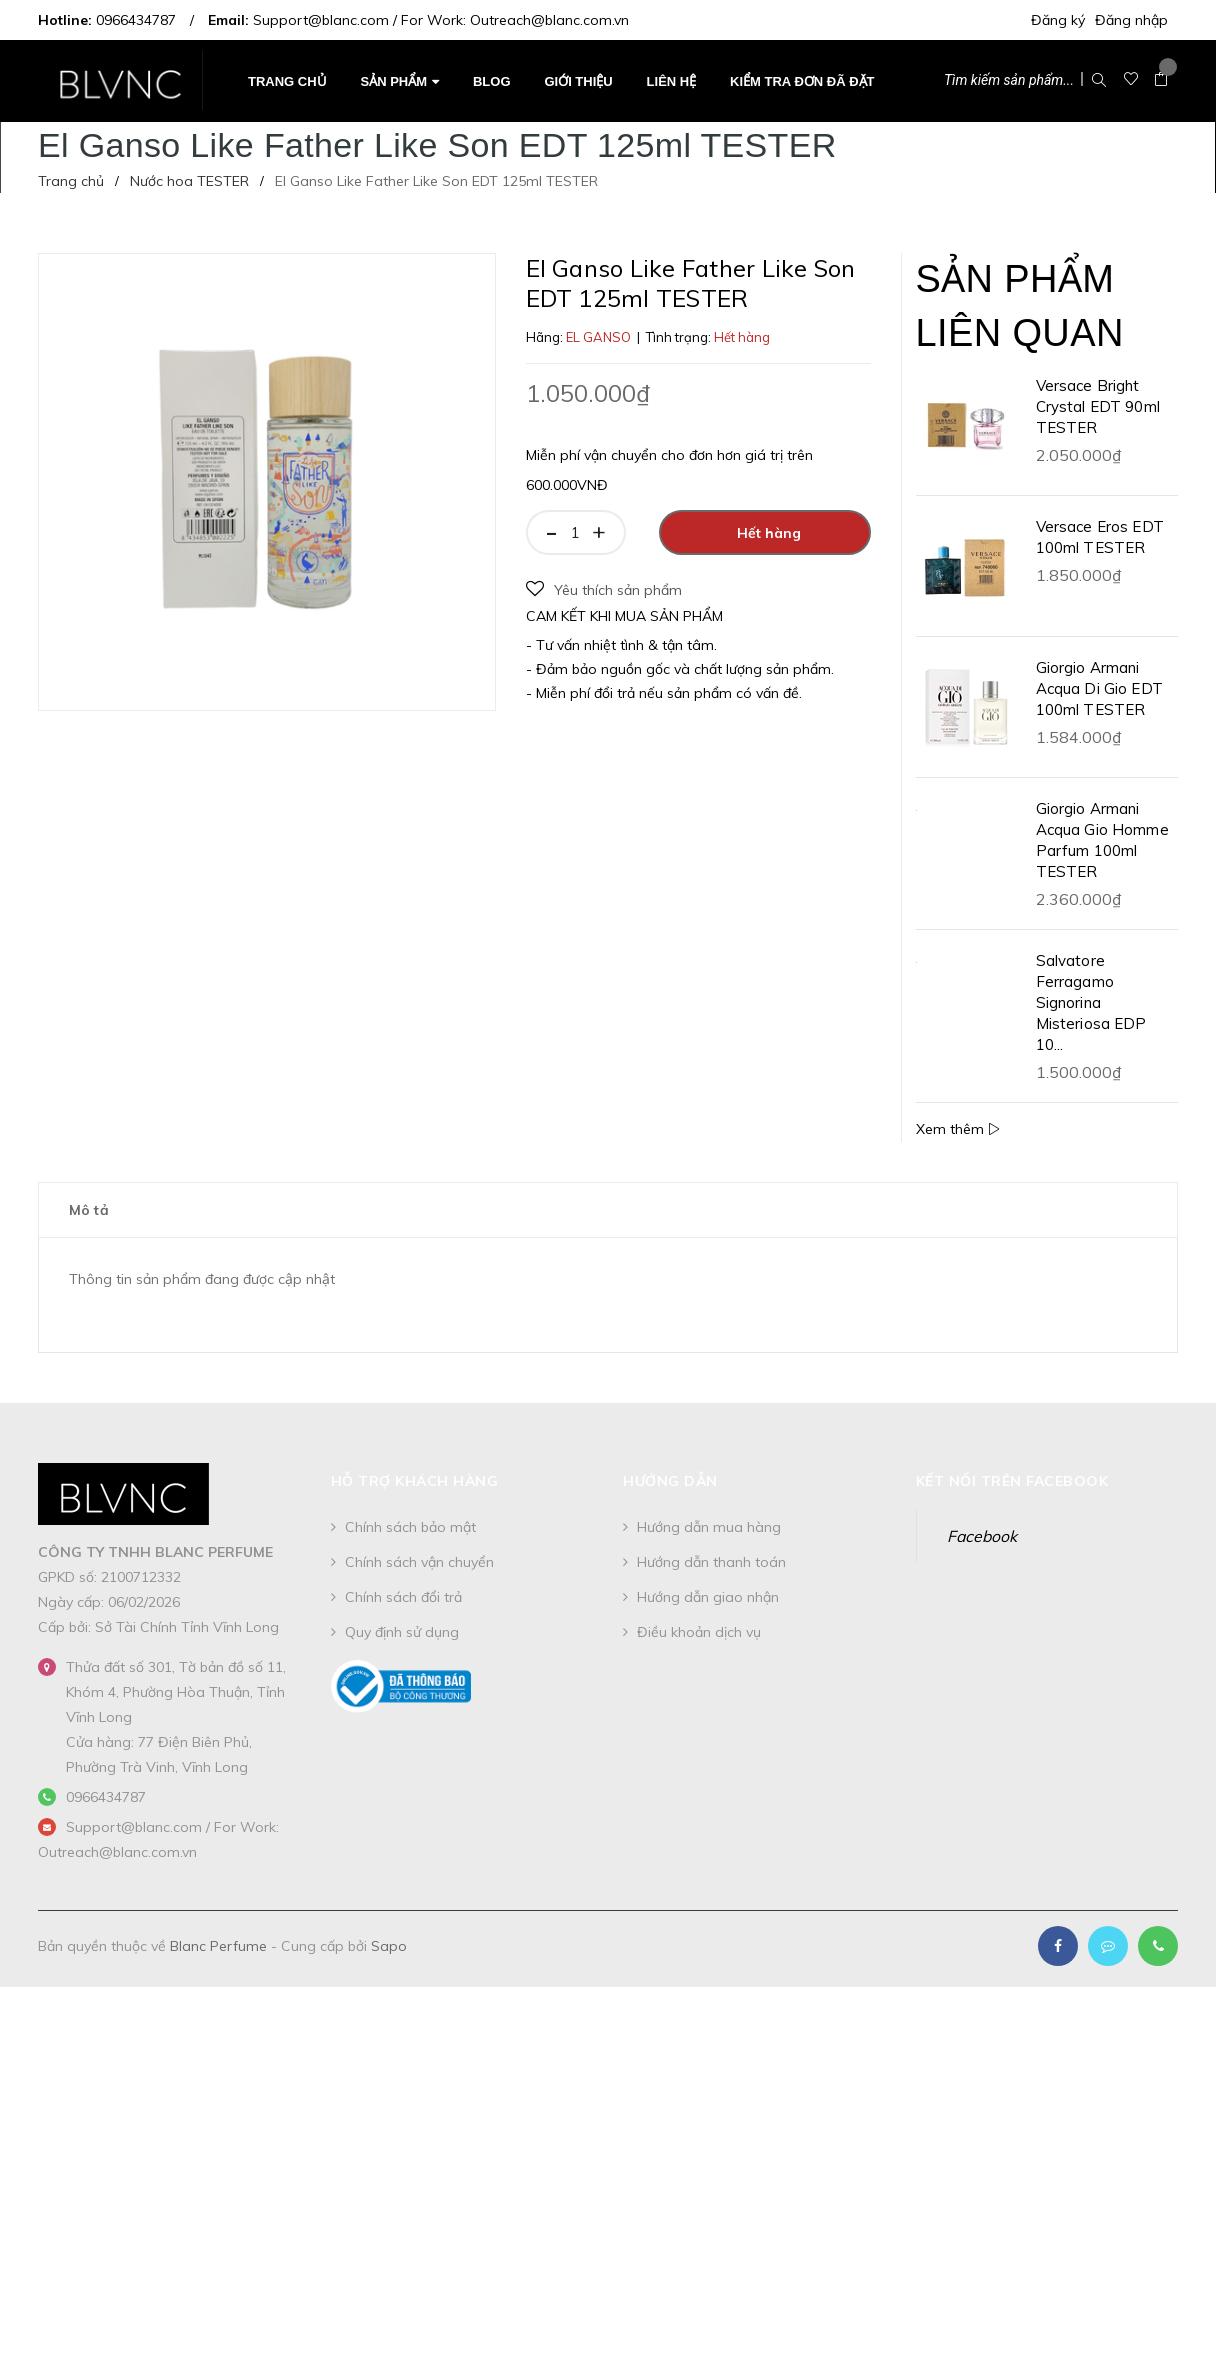 Image resolution: width=1216 pixels, height=2380 pixels. Describe the element at coordinates (604, 590) in the screenshot. I see `Yêu thích sản phẩm` at that location.